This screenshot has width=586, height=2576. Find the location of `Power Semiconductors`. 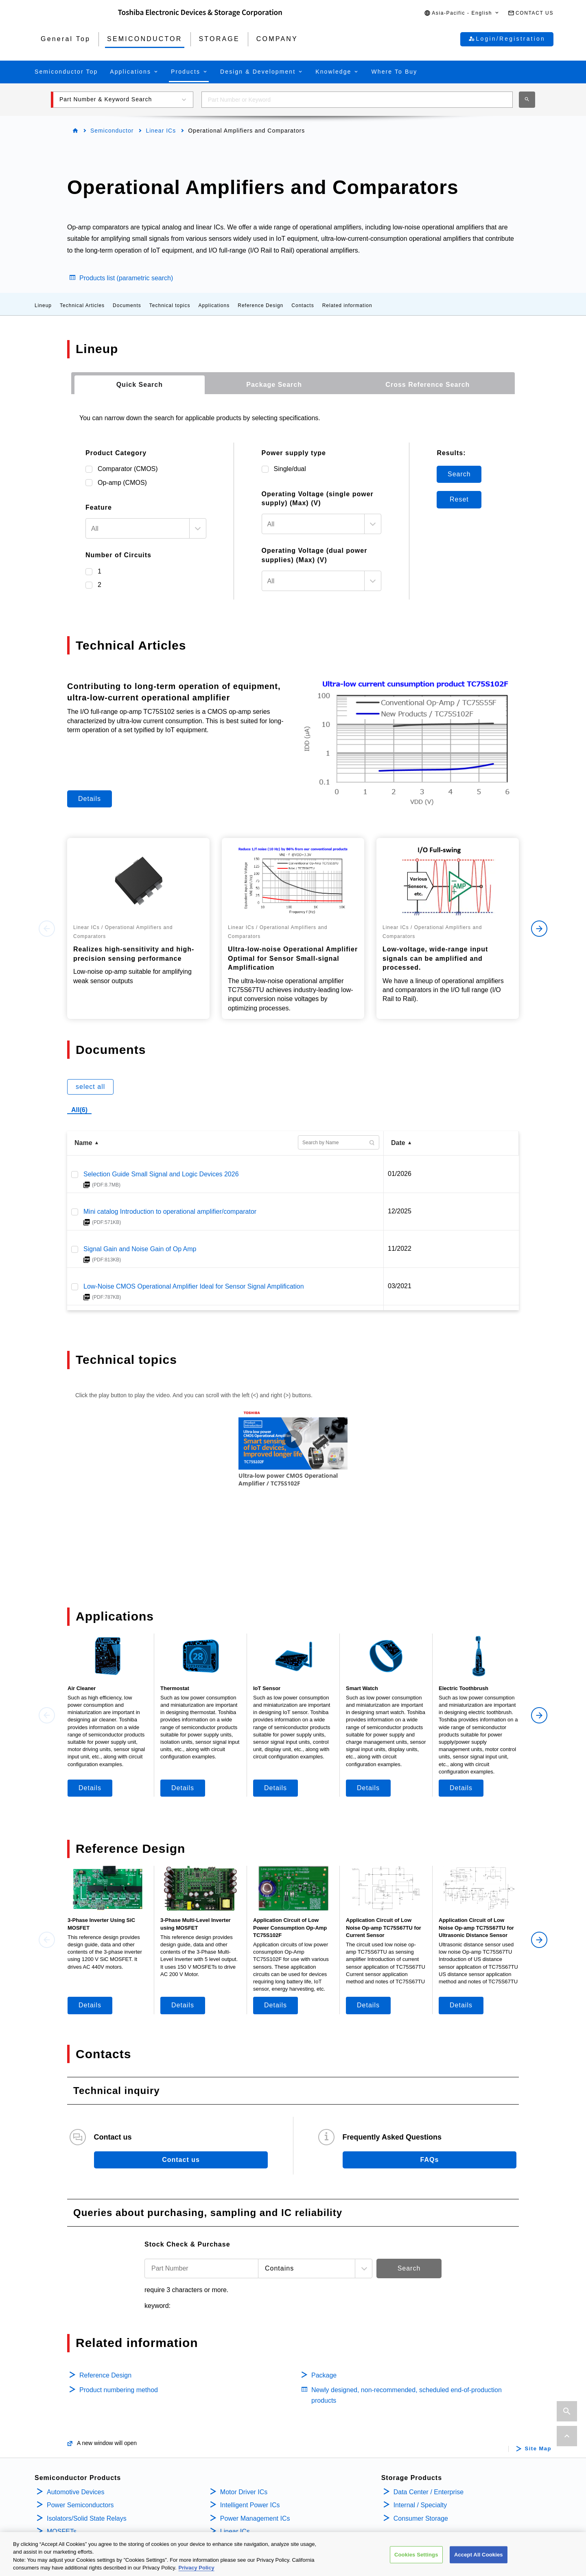

Power Semiconductors is located at coordinates (80, 2437).